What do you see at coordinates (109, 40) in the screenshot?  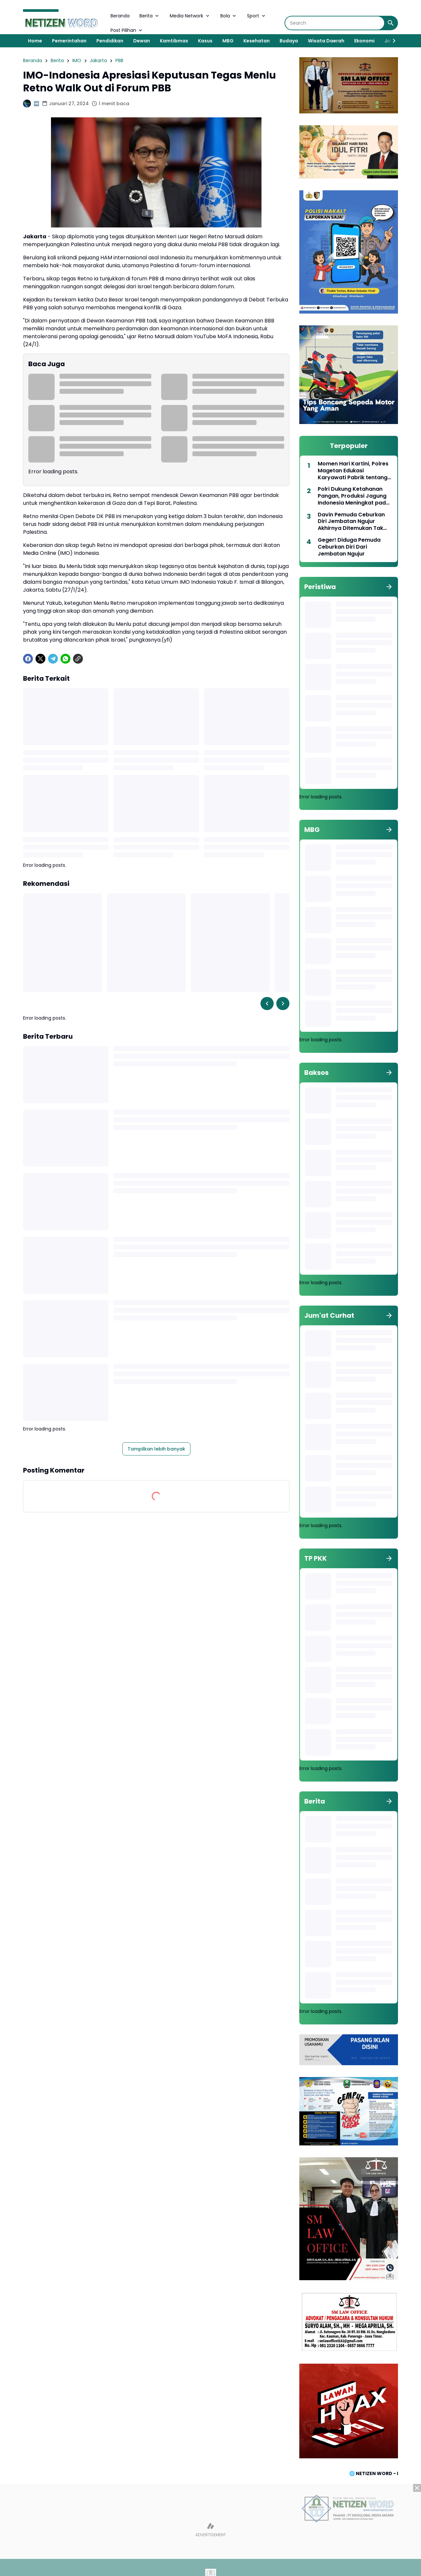 I see `Pendidikan` at bounding box center [109, 40].